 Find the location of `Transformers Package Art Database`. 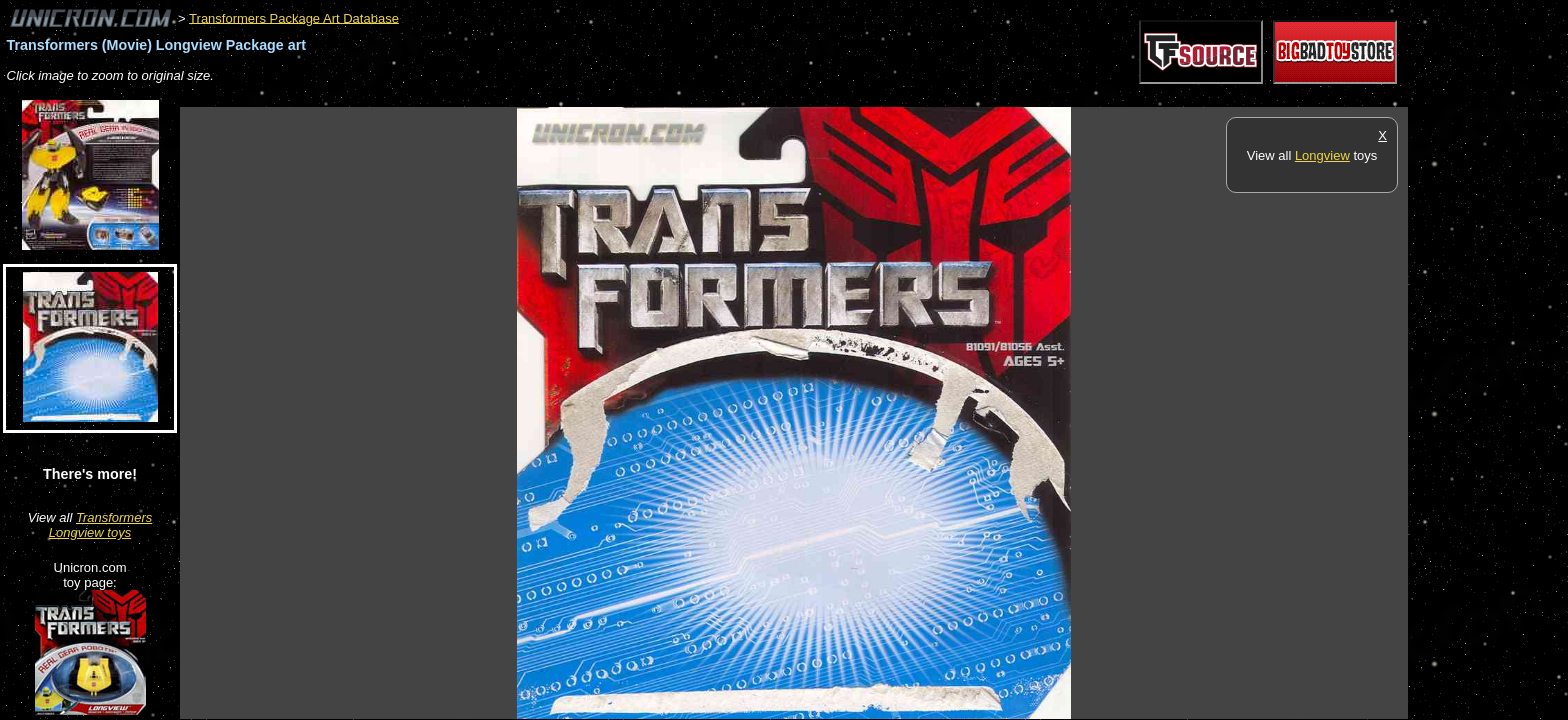

Transformers Package Art Database is located at coordinates (294, 17).